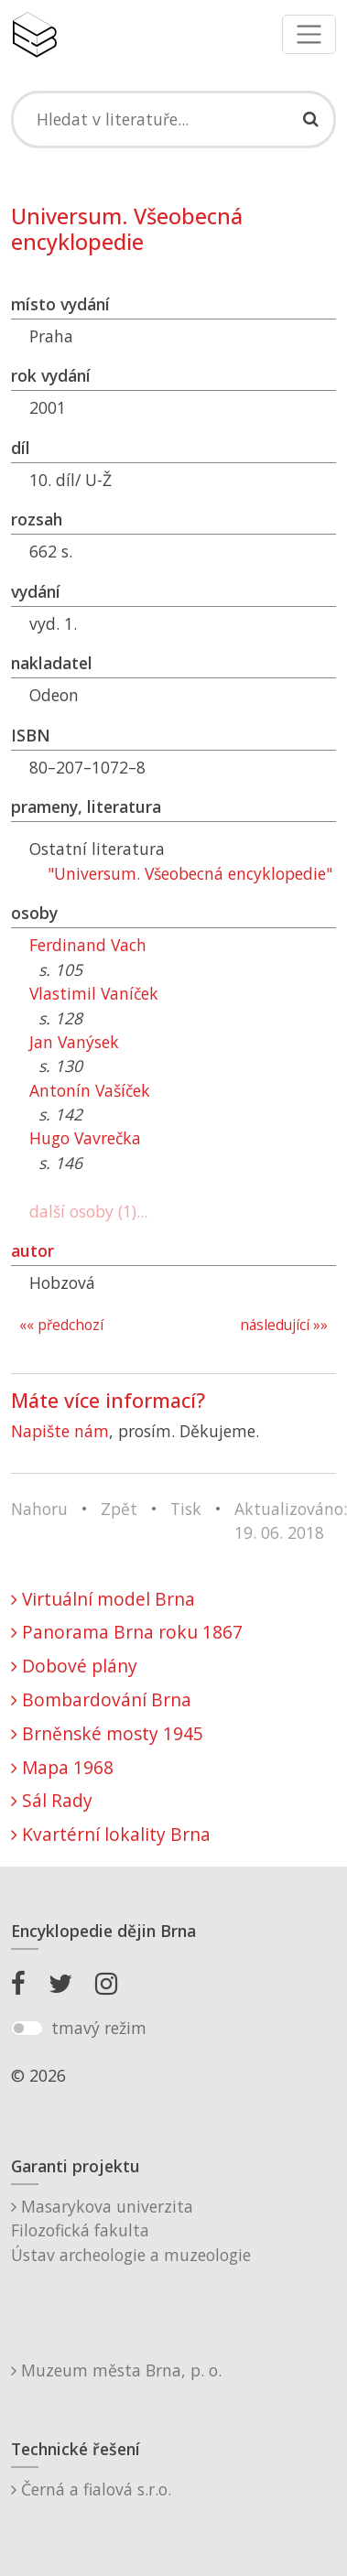 Image resolution: width=347 pixels, height=2576 pixels. I want to click on Virtuální model Brna, so click(103, 1598).